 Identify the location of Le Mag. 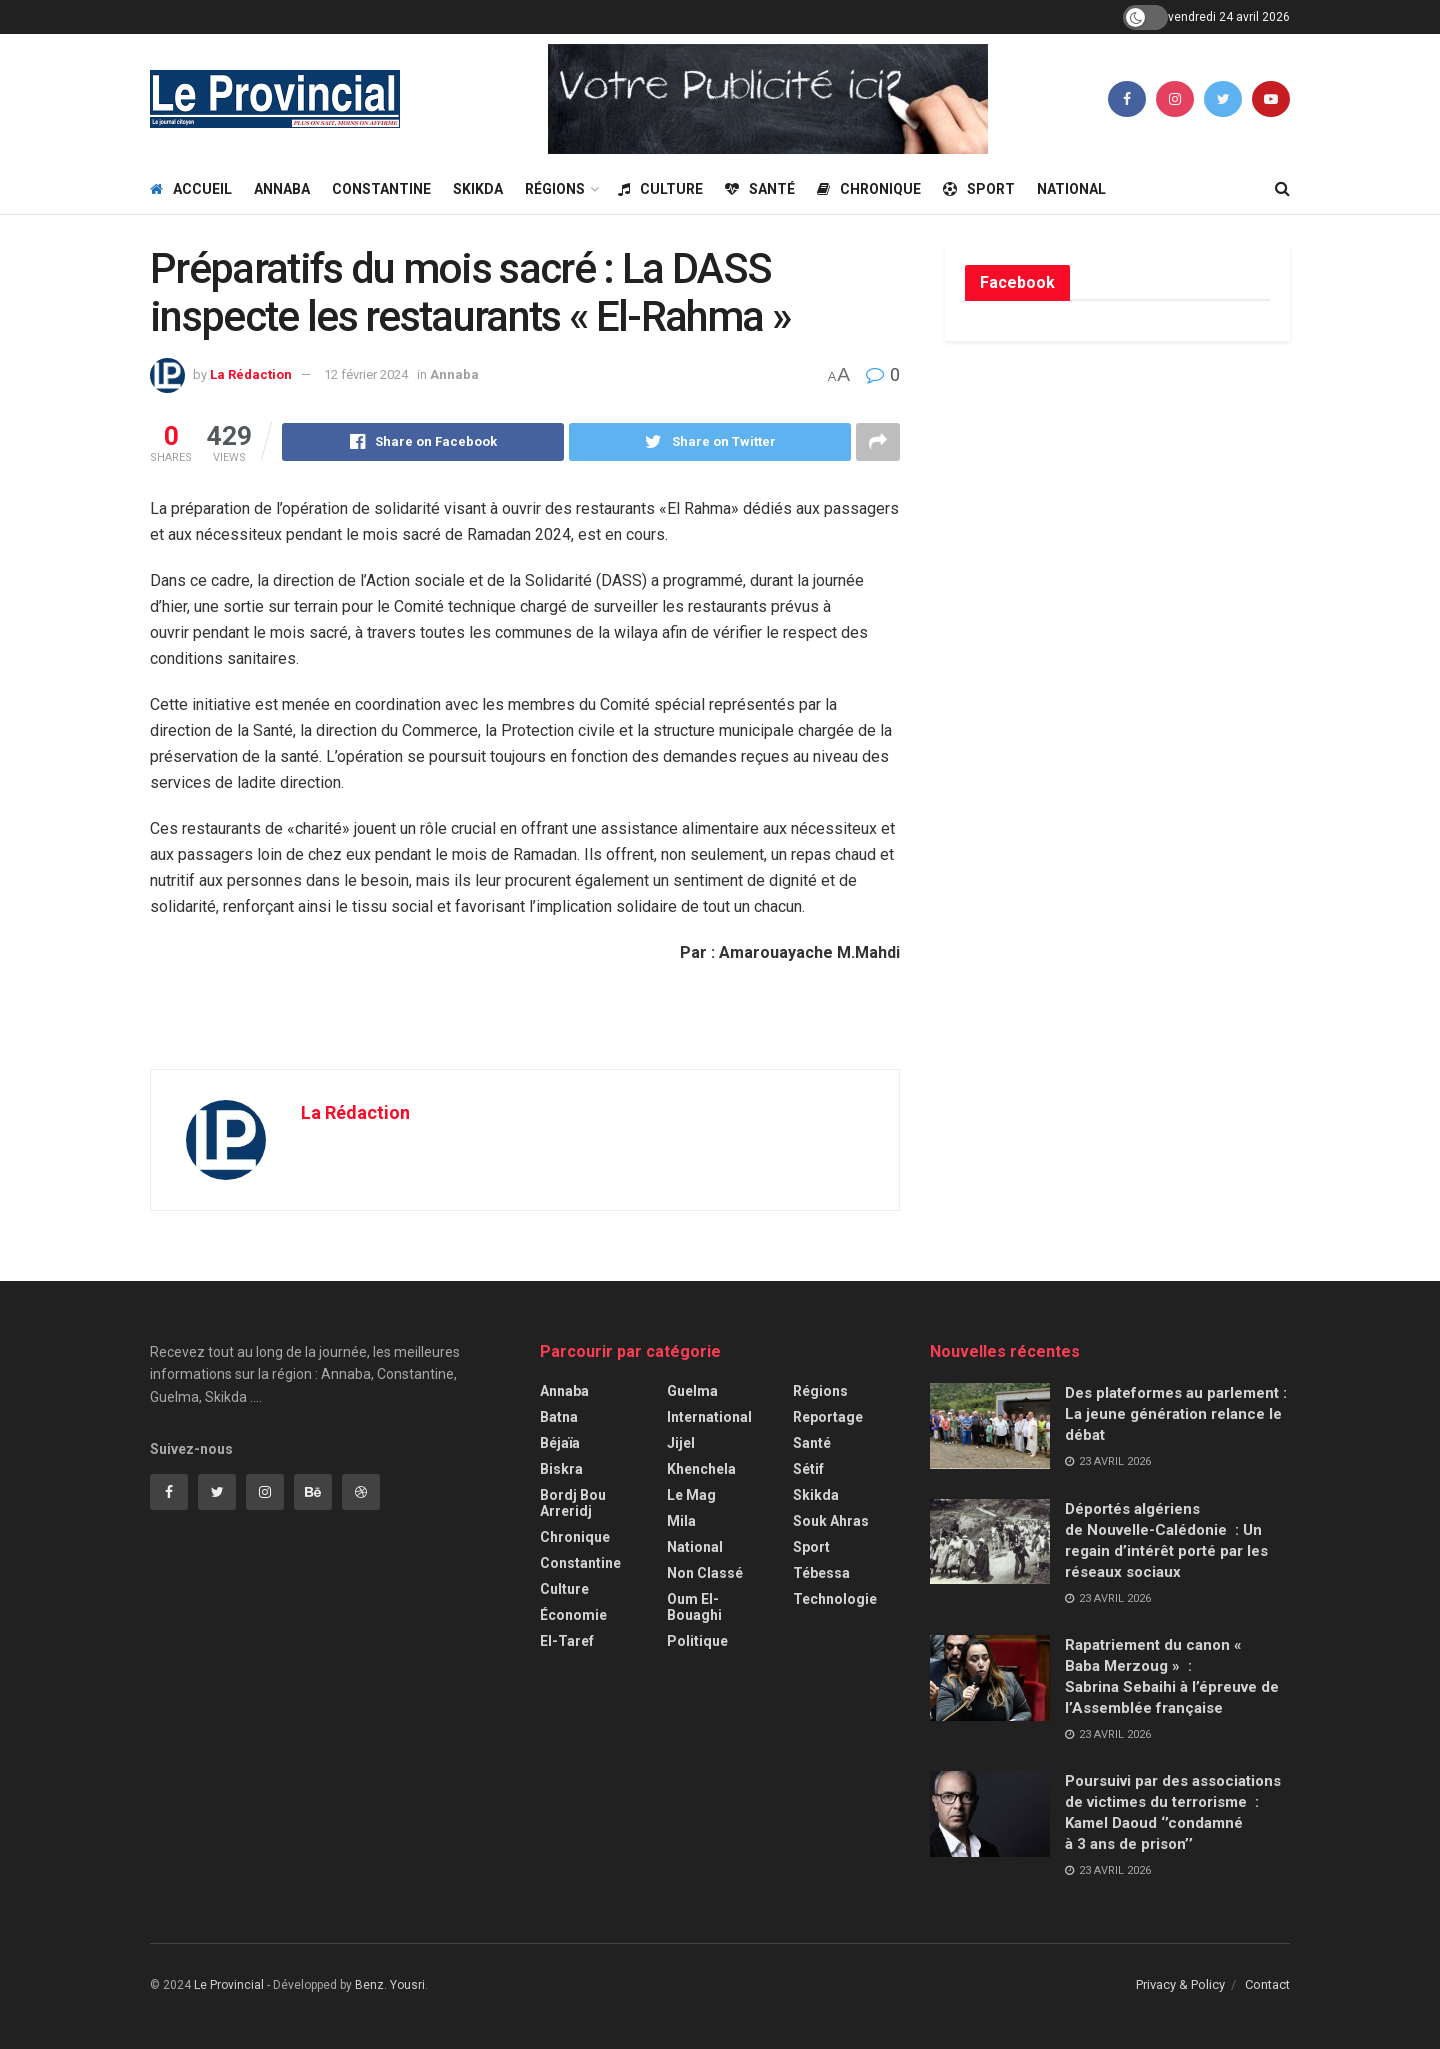
(691, 1495).